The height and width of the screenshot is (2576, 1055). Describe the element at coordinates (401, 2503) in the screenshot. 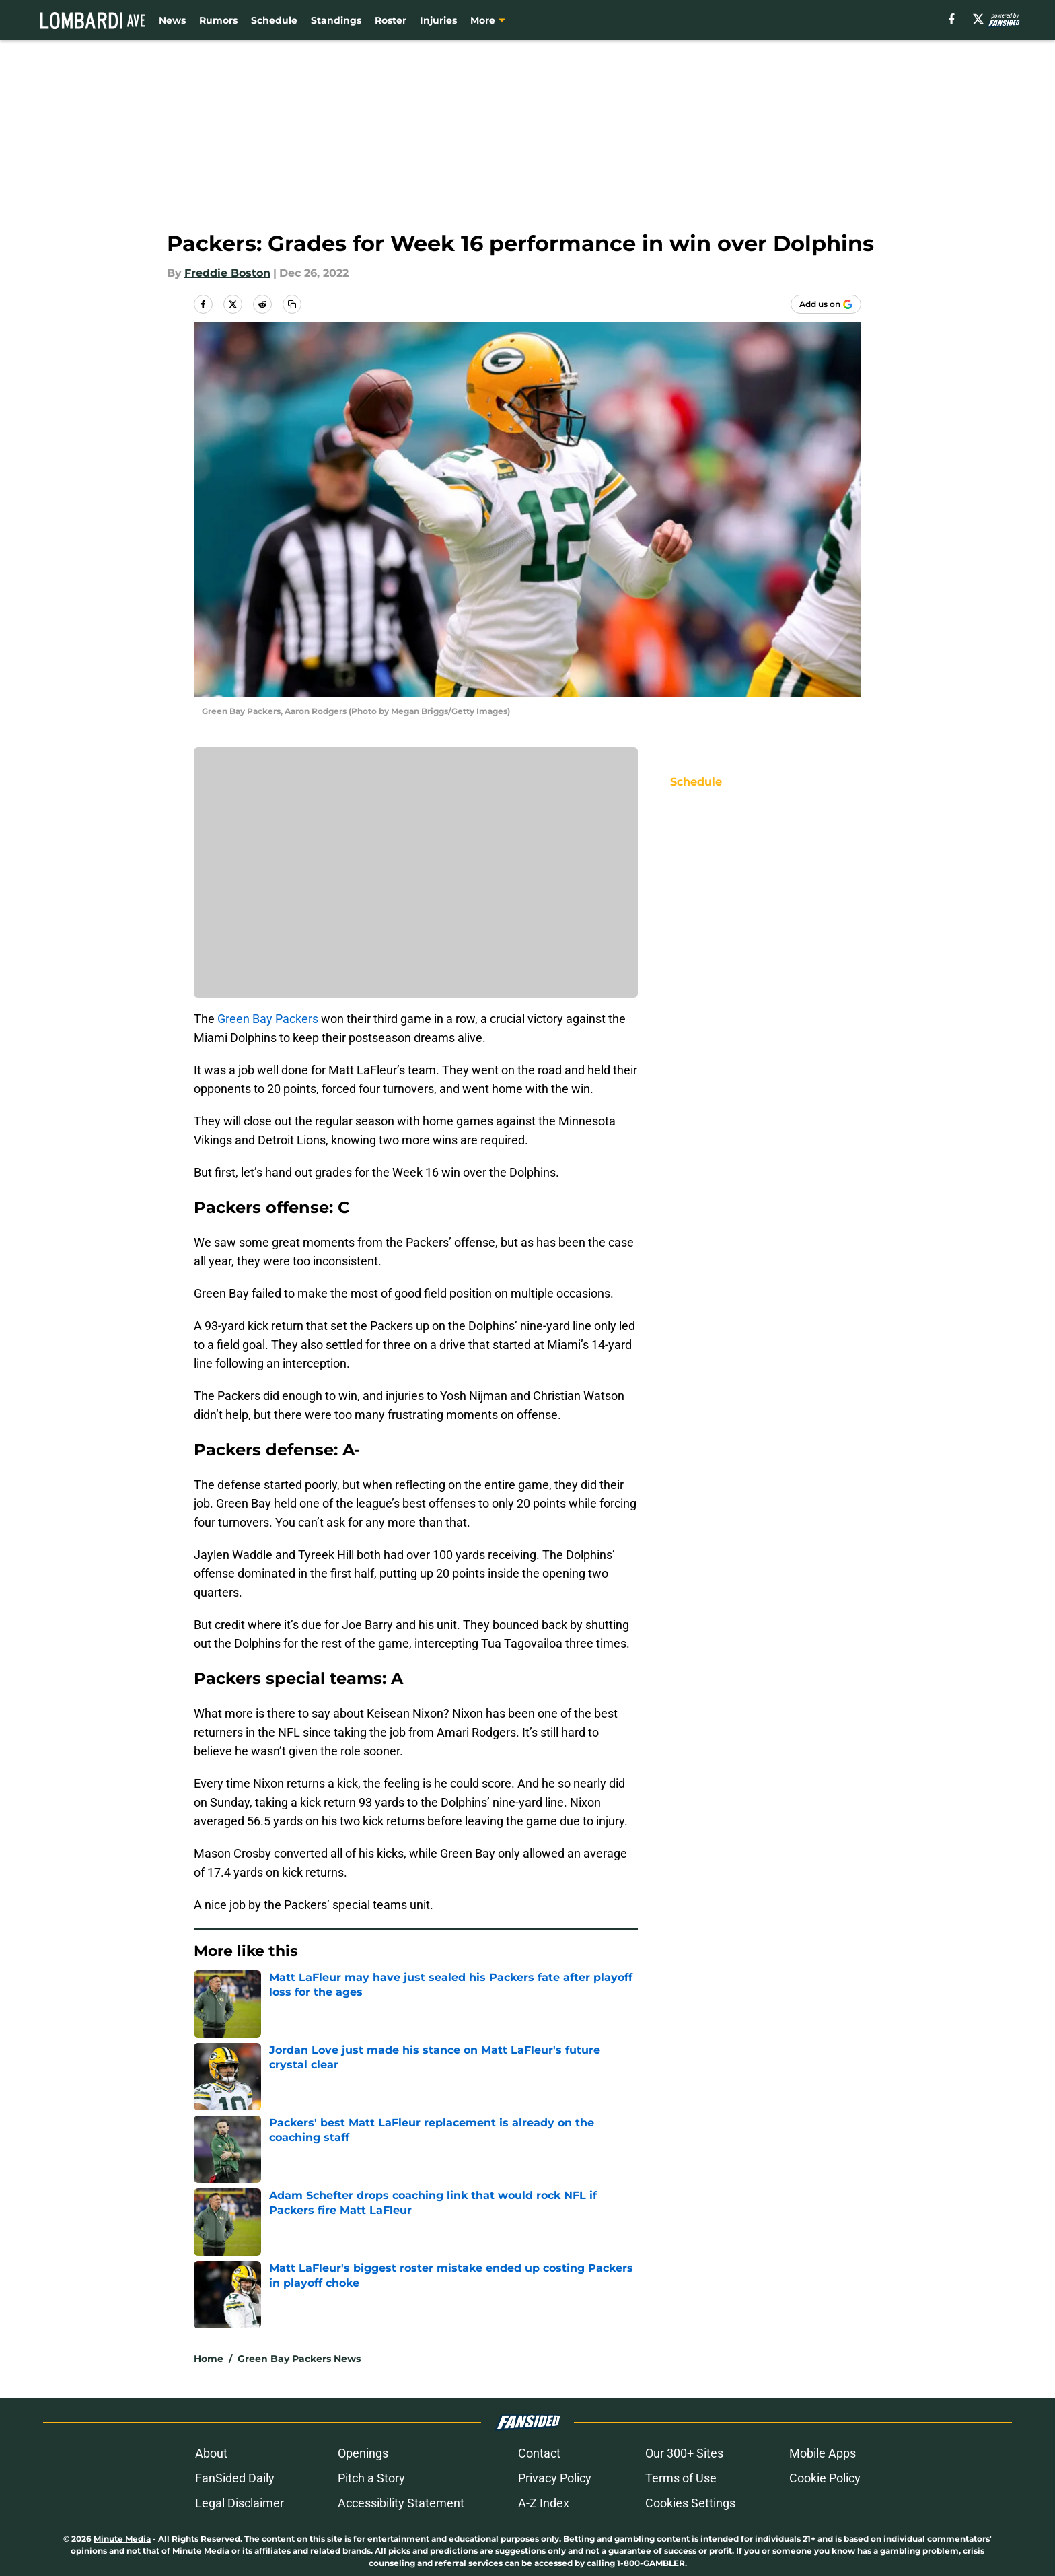

I see `Accessibility Statement` at that location.